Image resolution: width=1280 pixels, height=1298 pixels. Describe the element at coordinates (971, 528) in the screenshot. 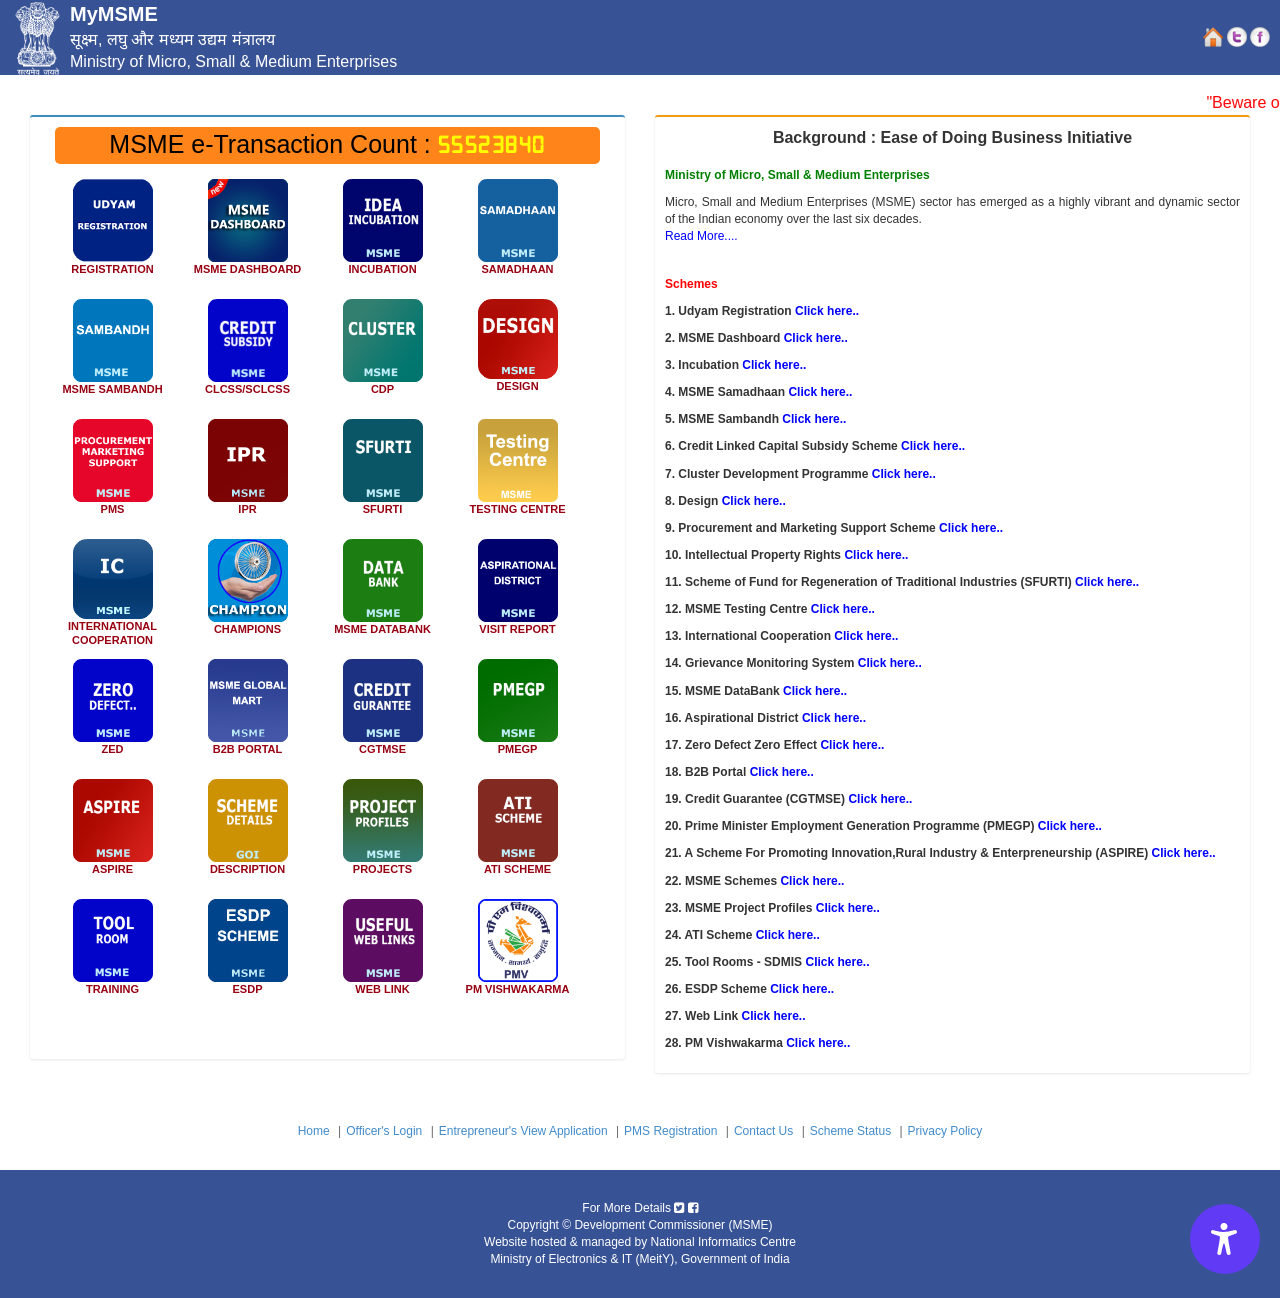

I see `Click here.. [Procurement and Marketing Support Scheme]` at that location.